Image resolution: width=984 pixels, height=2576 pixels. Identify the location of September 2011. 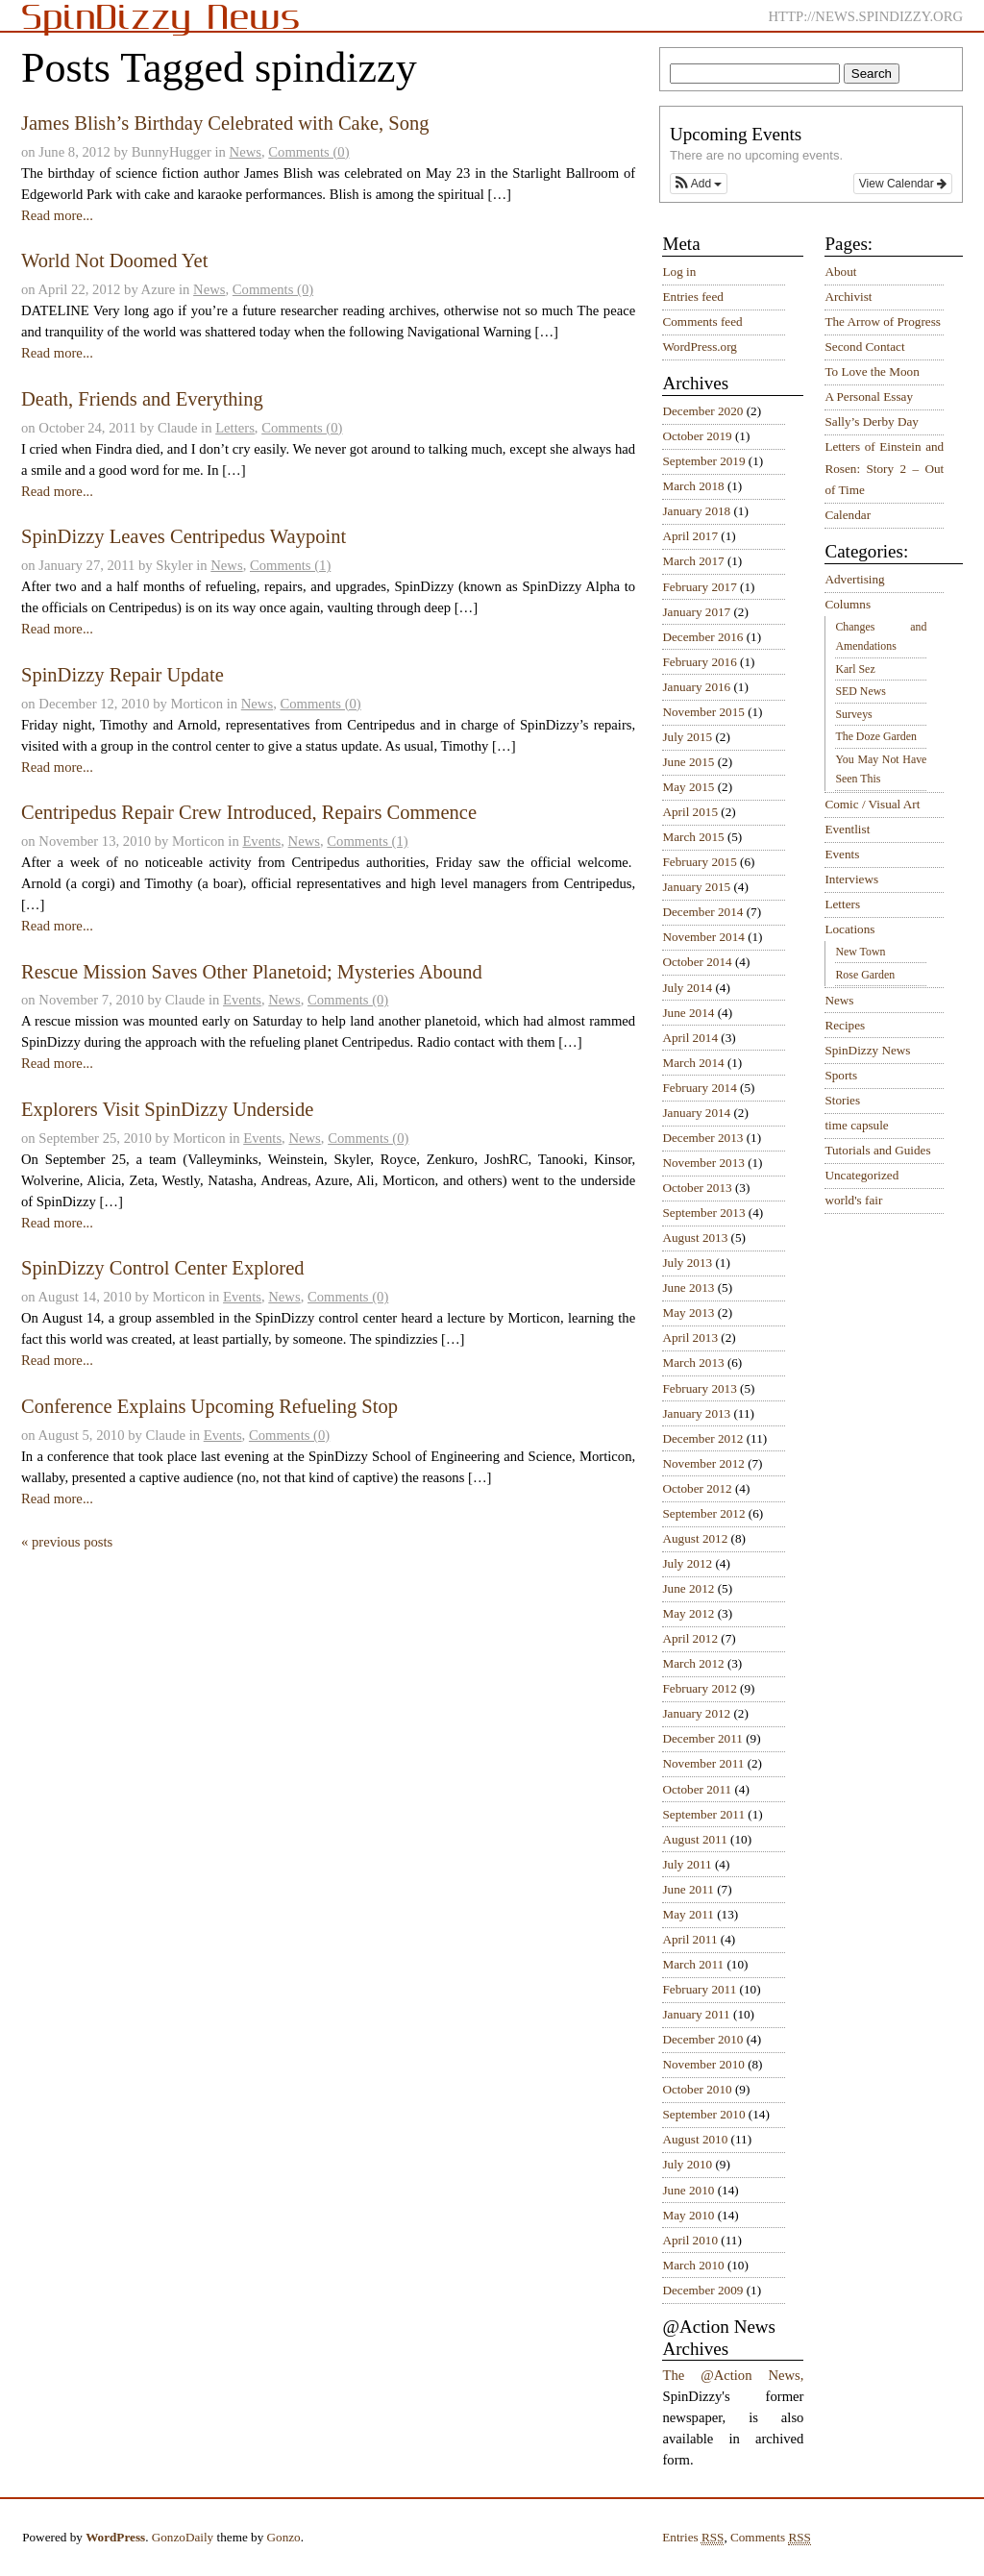
(703, 1814).